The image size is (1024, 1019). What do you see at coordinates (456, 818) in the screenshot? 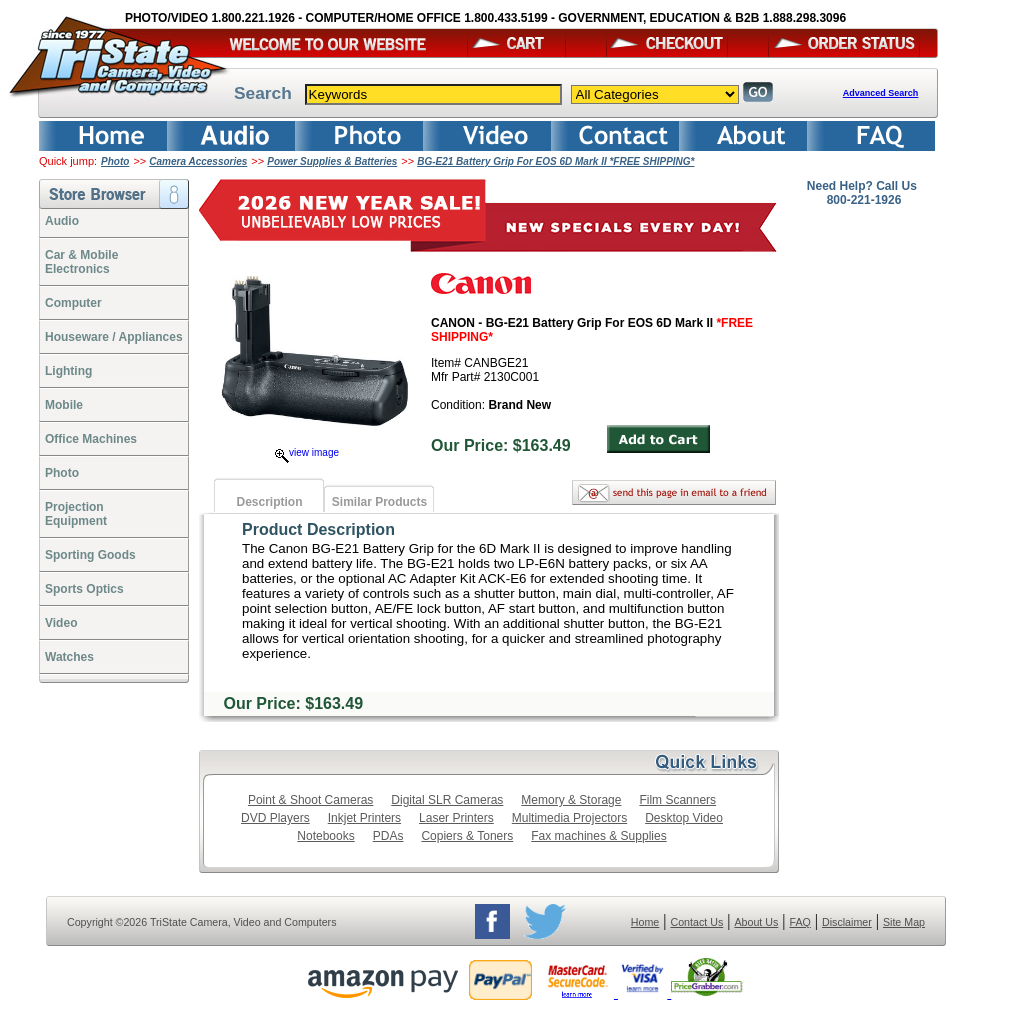
I see `Laser Printers` at bounding box center [456, 818].